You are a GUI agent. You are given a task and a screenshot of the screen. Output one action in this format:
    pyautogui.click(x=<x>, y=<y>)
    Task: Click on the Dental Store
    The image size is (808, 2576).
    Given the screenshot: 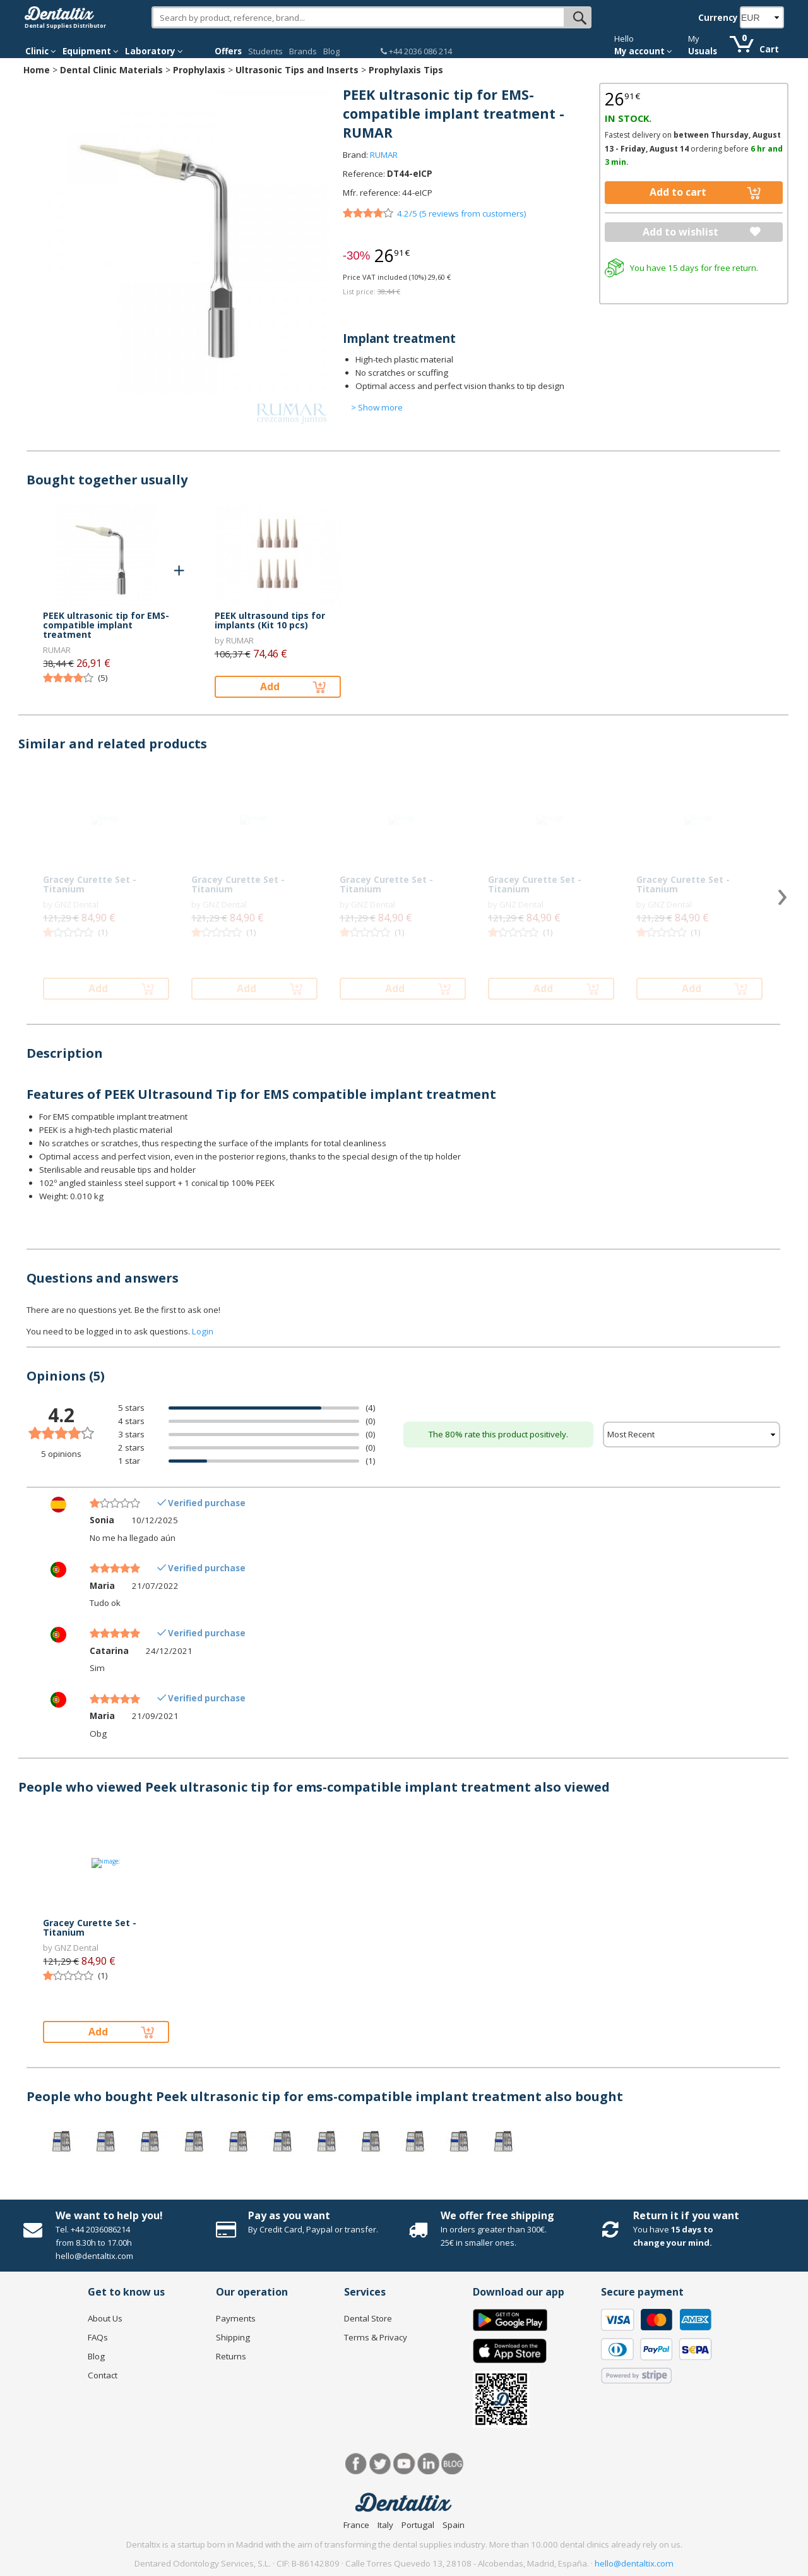 What is the action you would take?
    pyautogui.click(x=368, y=2318)
    